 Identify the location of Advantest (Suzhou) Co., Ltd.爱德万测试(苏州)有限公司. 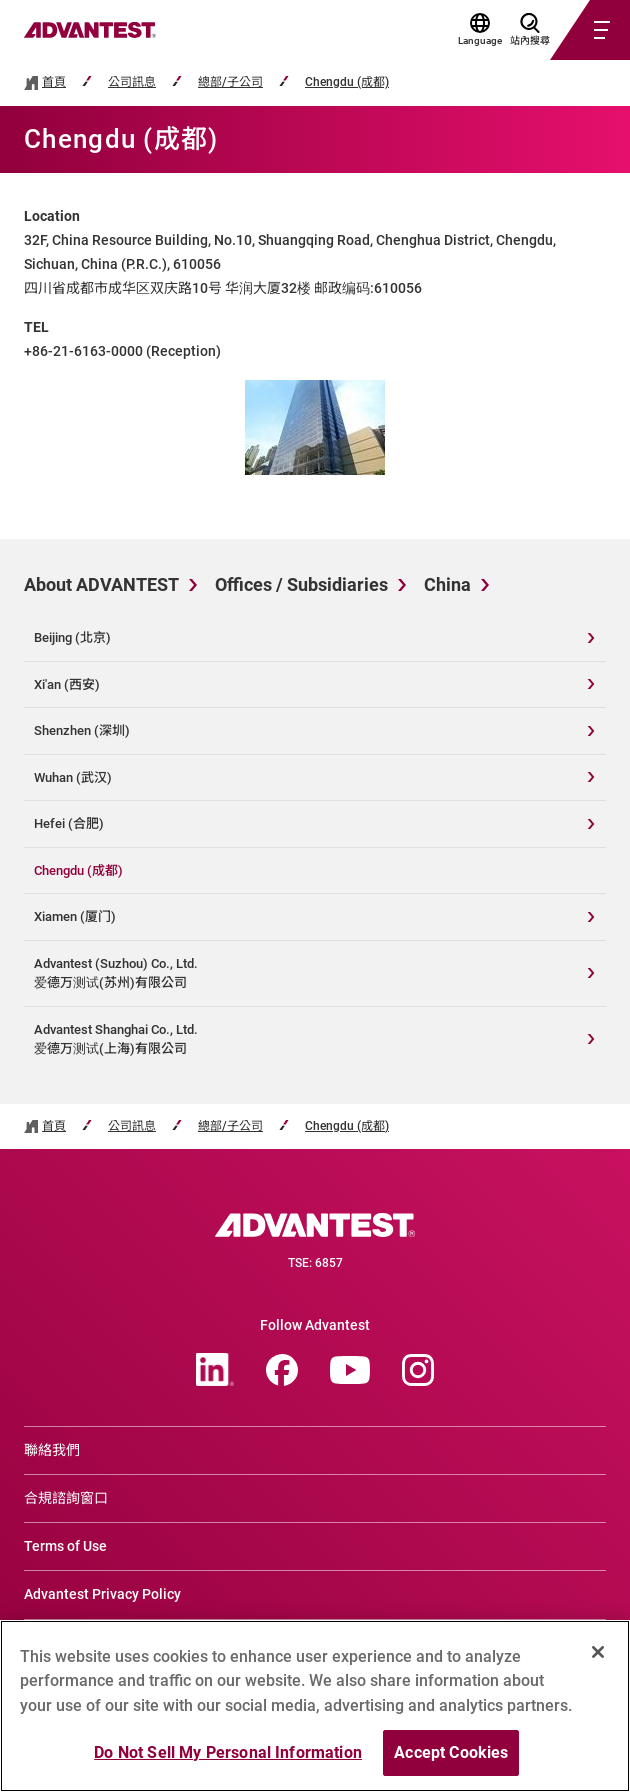
(116, 973).